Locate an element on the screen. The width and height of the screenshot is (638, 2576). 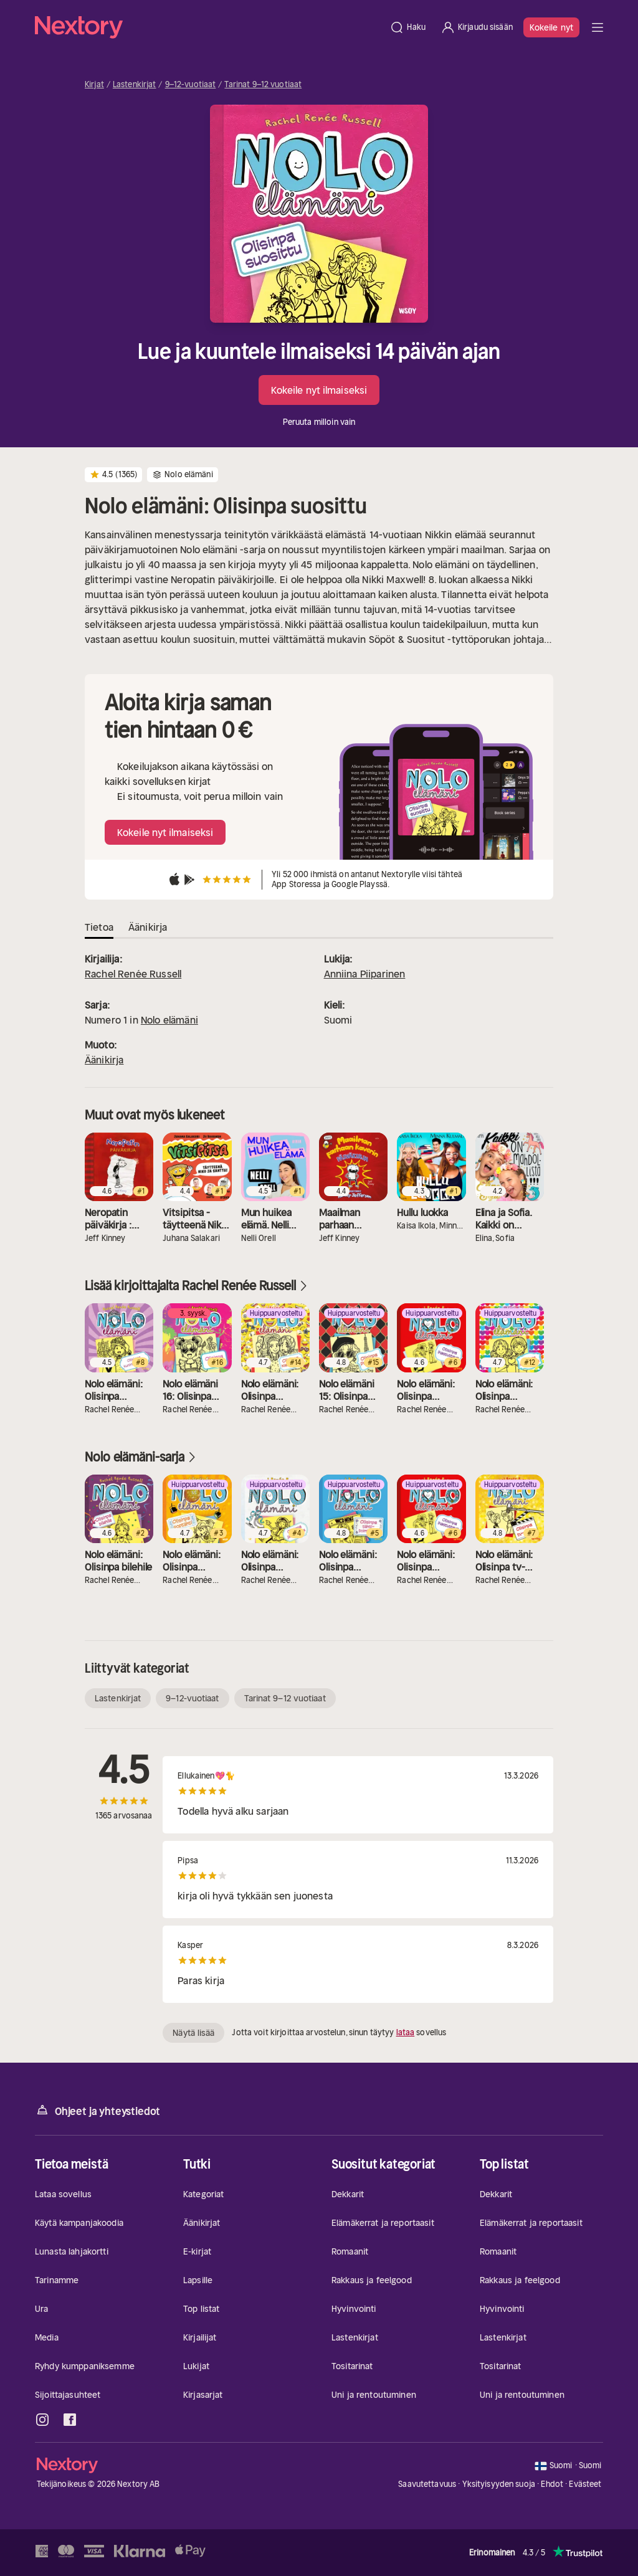
Tietoa [tab] is located at coordinates (99, 927).